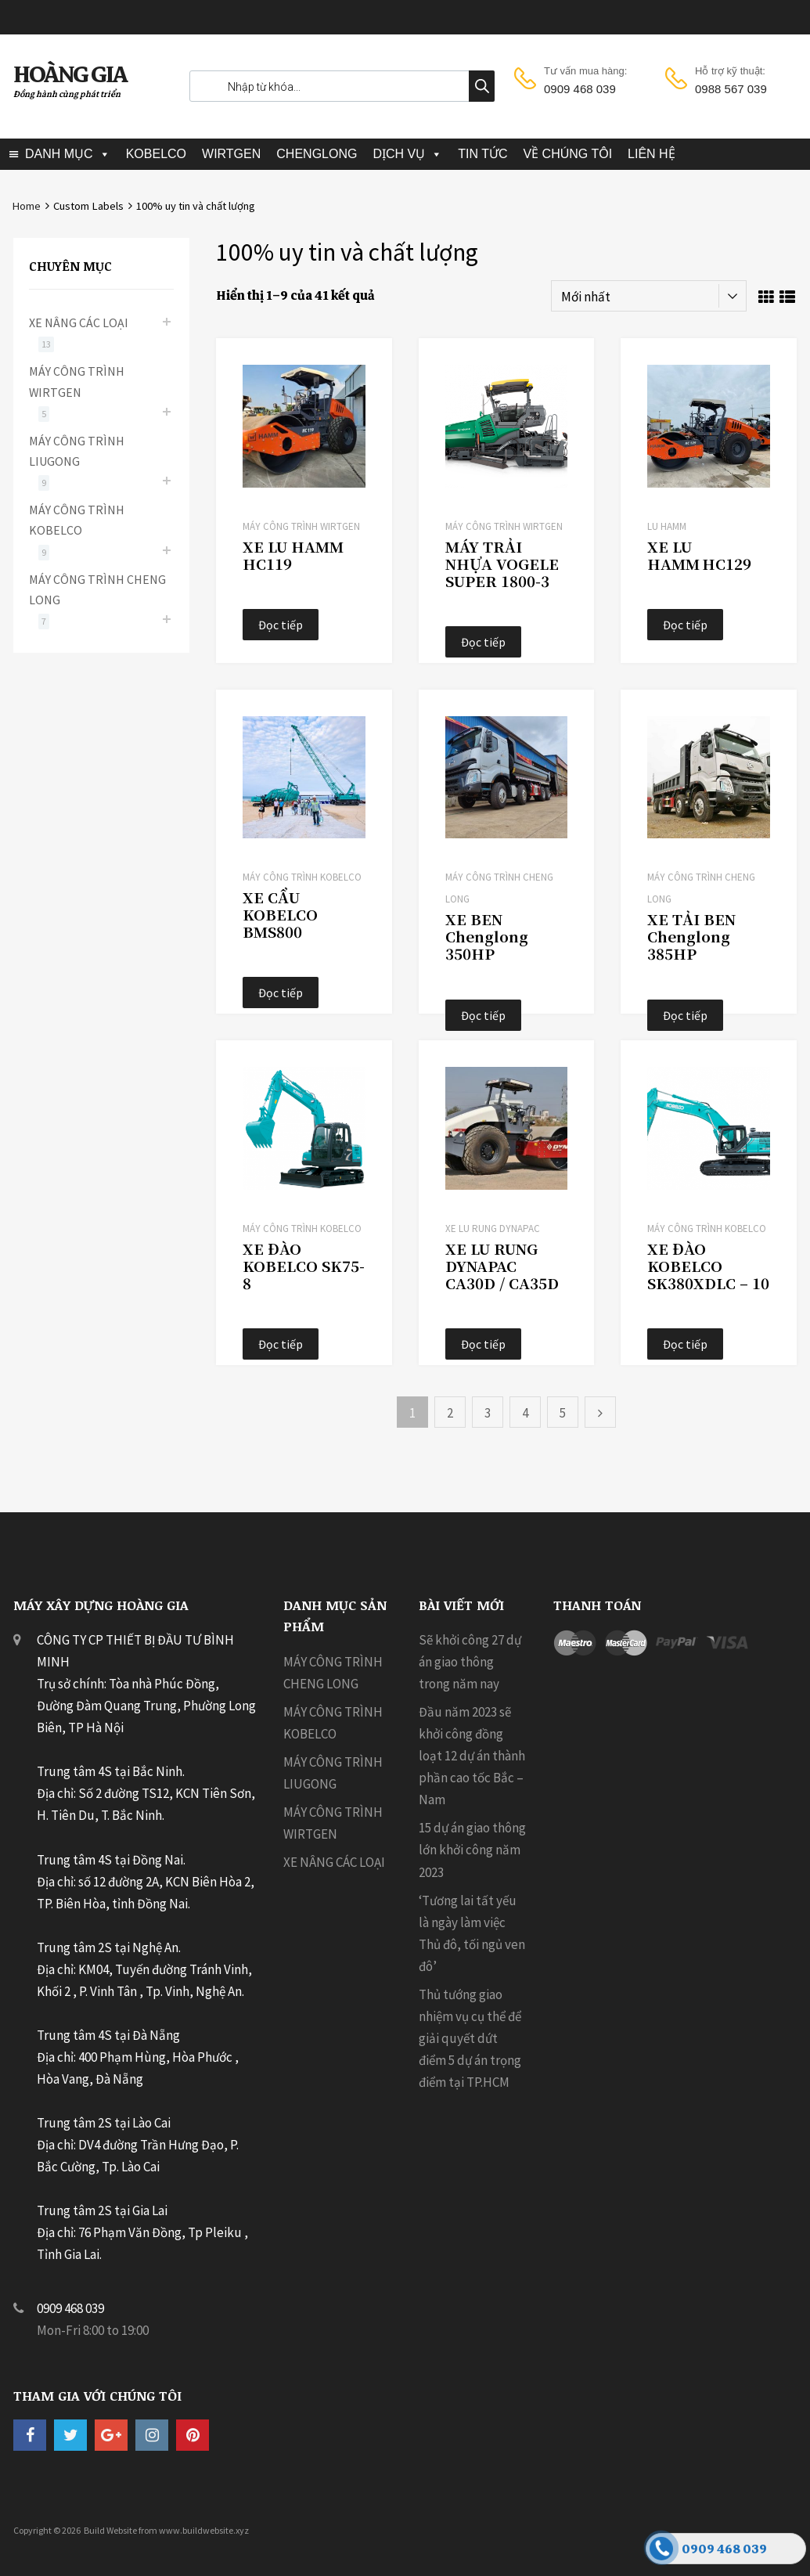 This screenshot has height=2576, width=810. I want to click on MÁY CÔNG TRÌNH KOBELCO, so click(302, 877).